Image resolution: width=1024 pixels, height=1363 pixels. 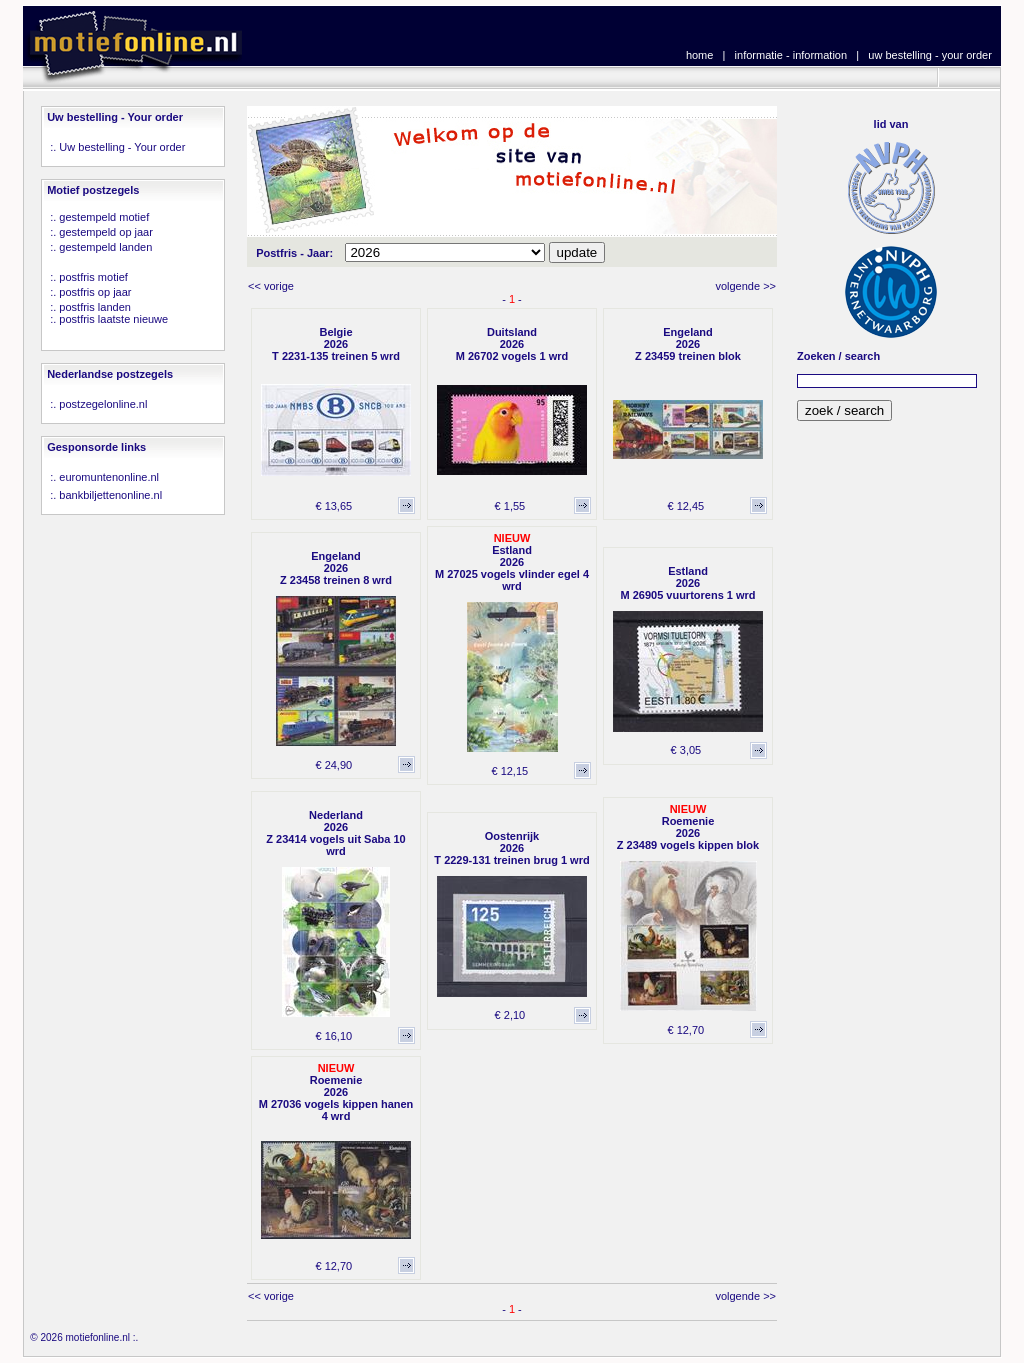 What do you see at coordinates (109, 477) in the screenshot?
I see `euromuntenonline.nl` at bounding box center [109, 477].